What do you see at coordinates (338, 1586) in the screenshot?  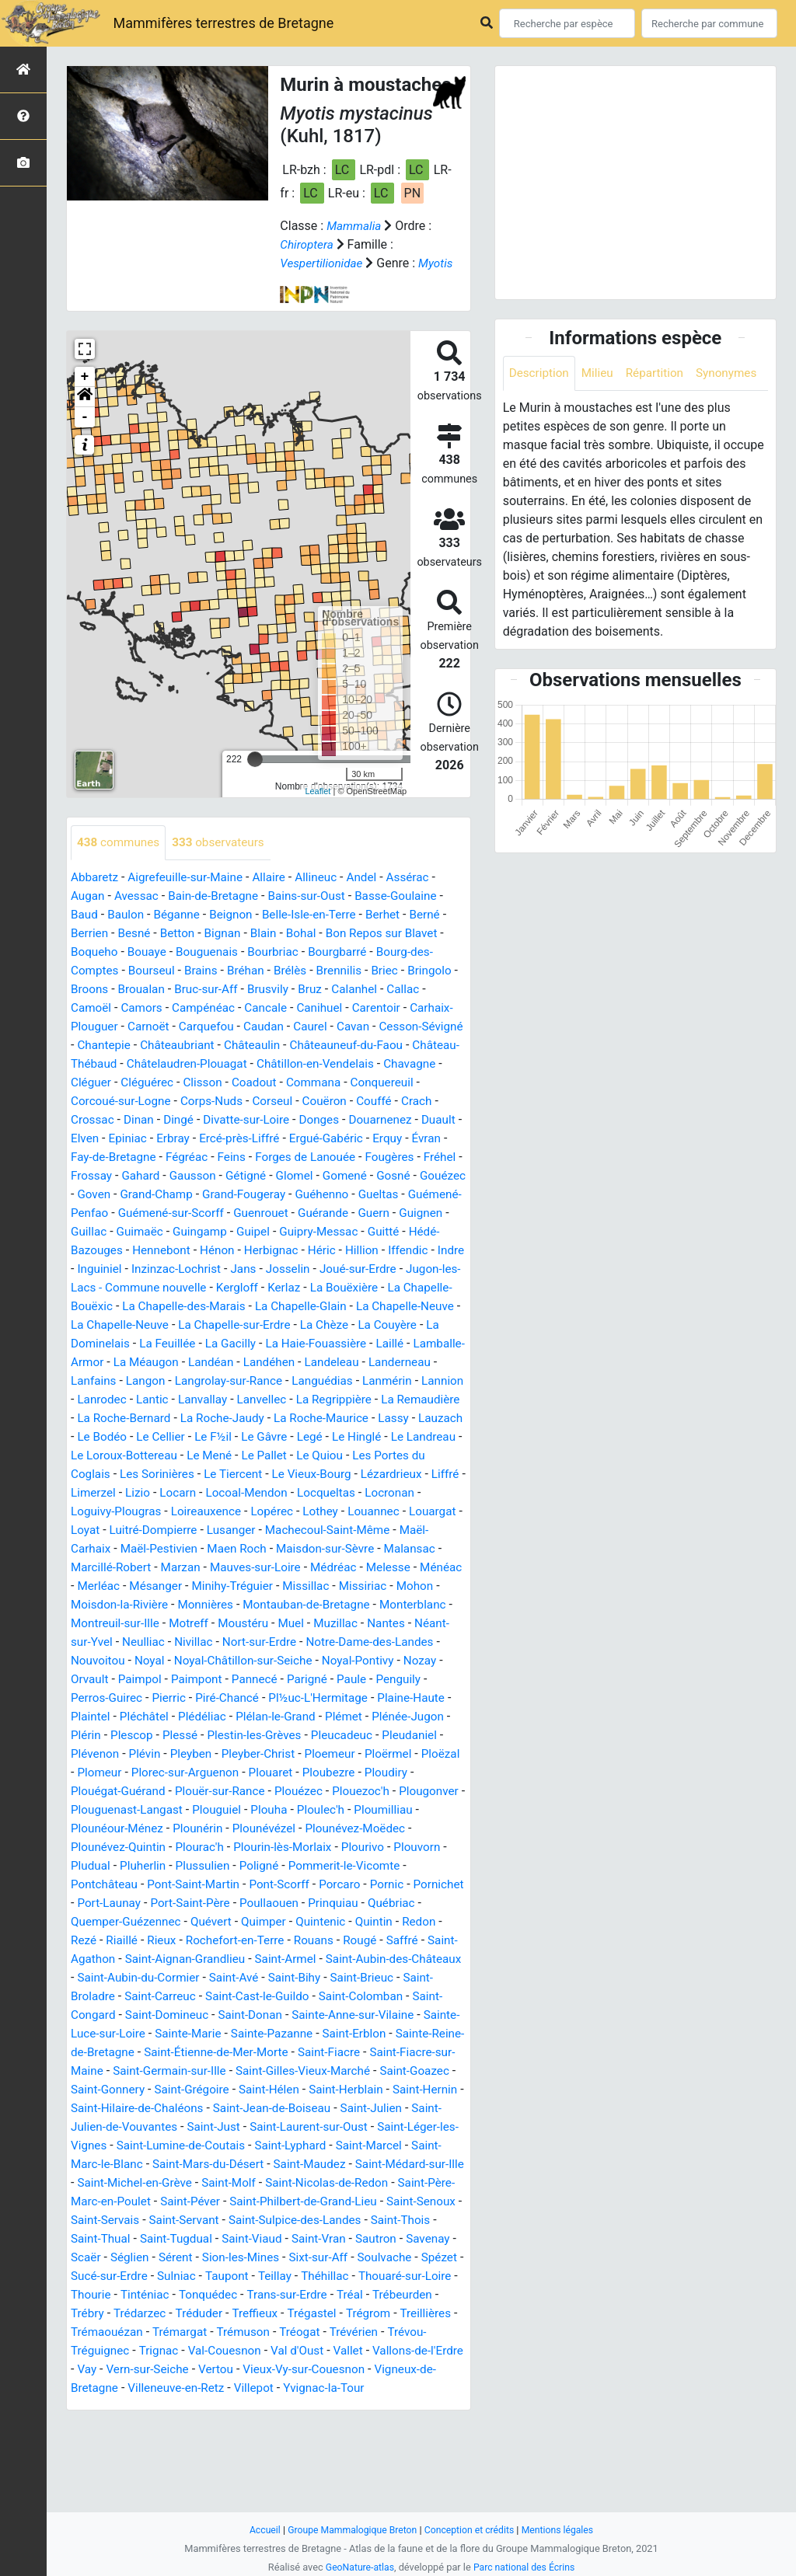 I see `Machecoul-Saint-Même` at bounding box center [338, 1586].